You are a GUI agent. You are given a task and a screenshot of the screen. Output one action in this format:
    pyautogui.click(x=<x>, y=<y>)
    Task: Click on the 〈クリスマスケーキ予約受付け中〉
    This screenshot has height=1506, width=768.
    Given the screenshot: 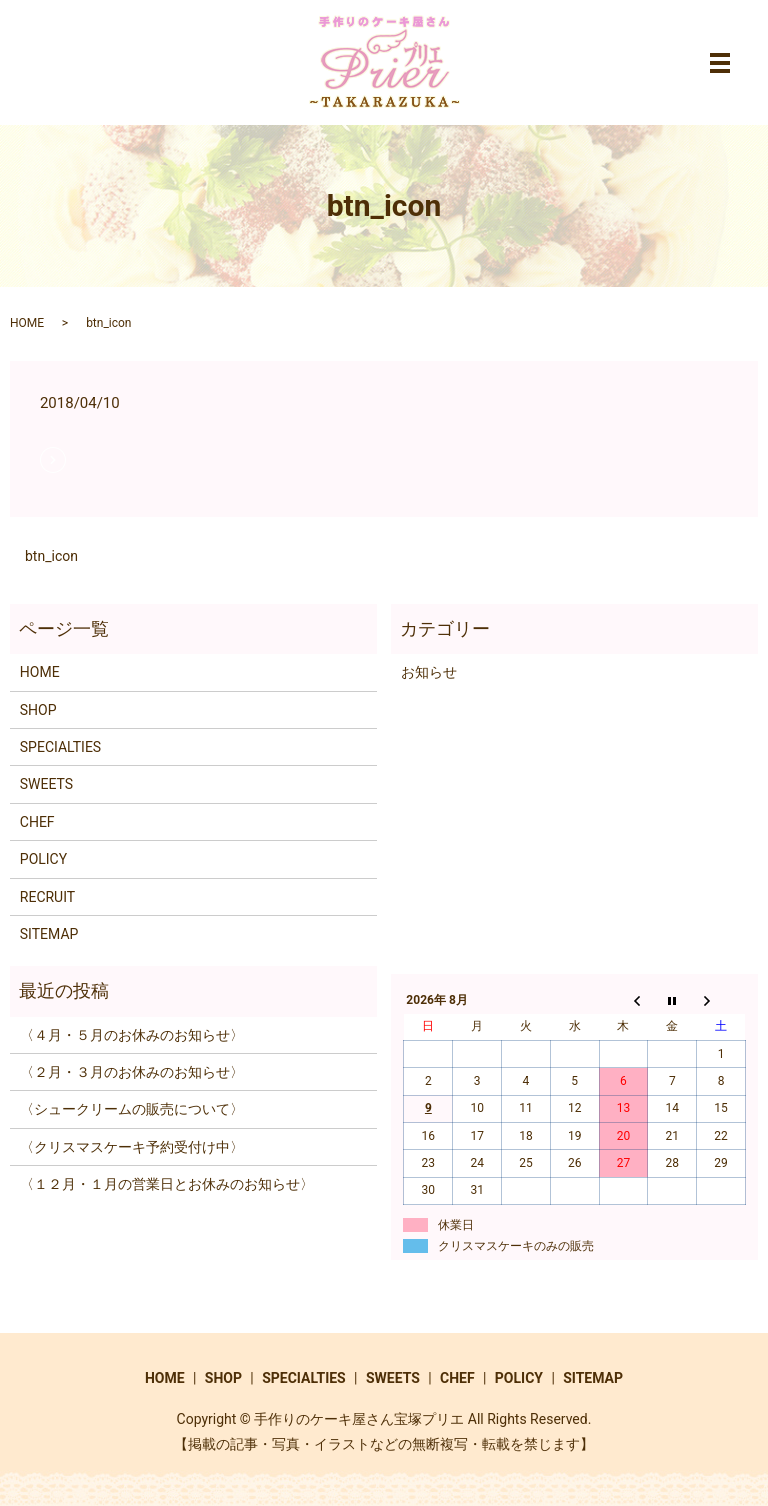 What is the action you would take?
    pyautogui.click(x=132, y=1147)
    